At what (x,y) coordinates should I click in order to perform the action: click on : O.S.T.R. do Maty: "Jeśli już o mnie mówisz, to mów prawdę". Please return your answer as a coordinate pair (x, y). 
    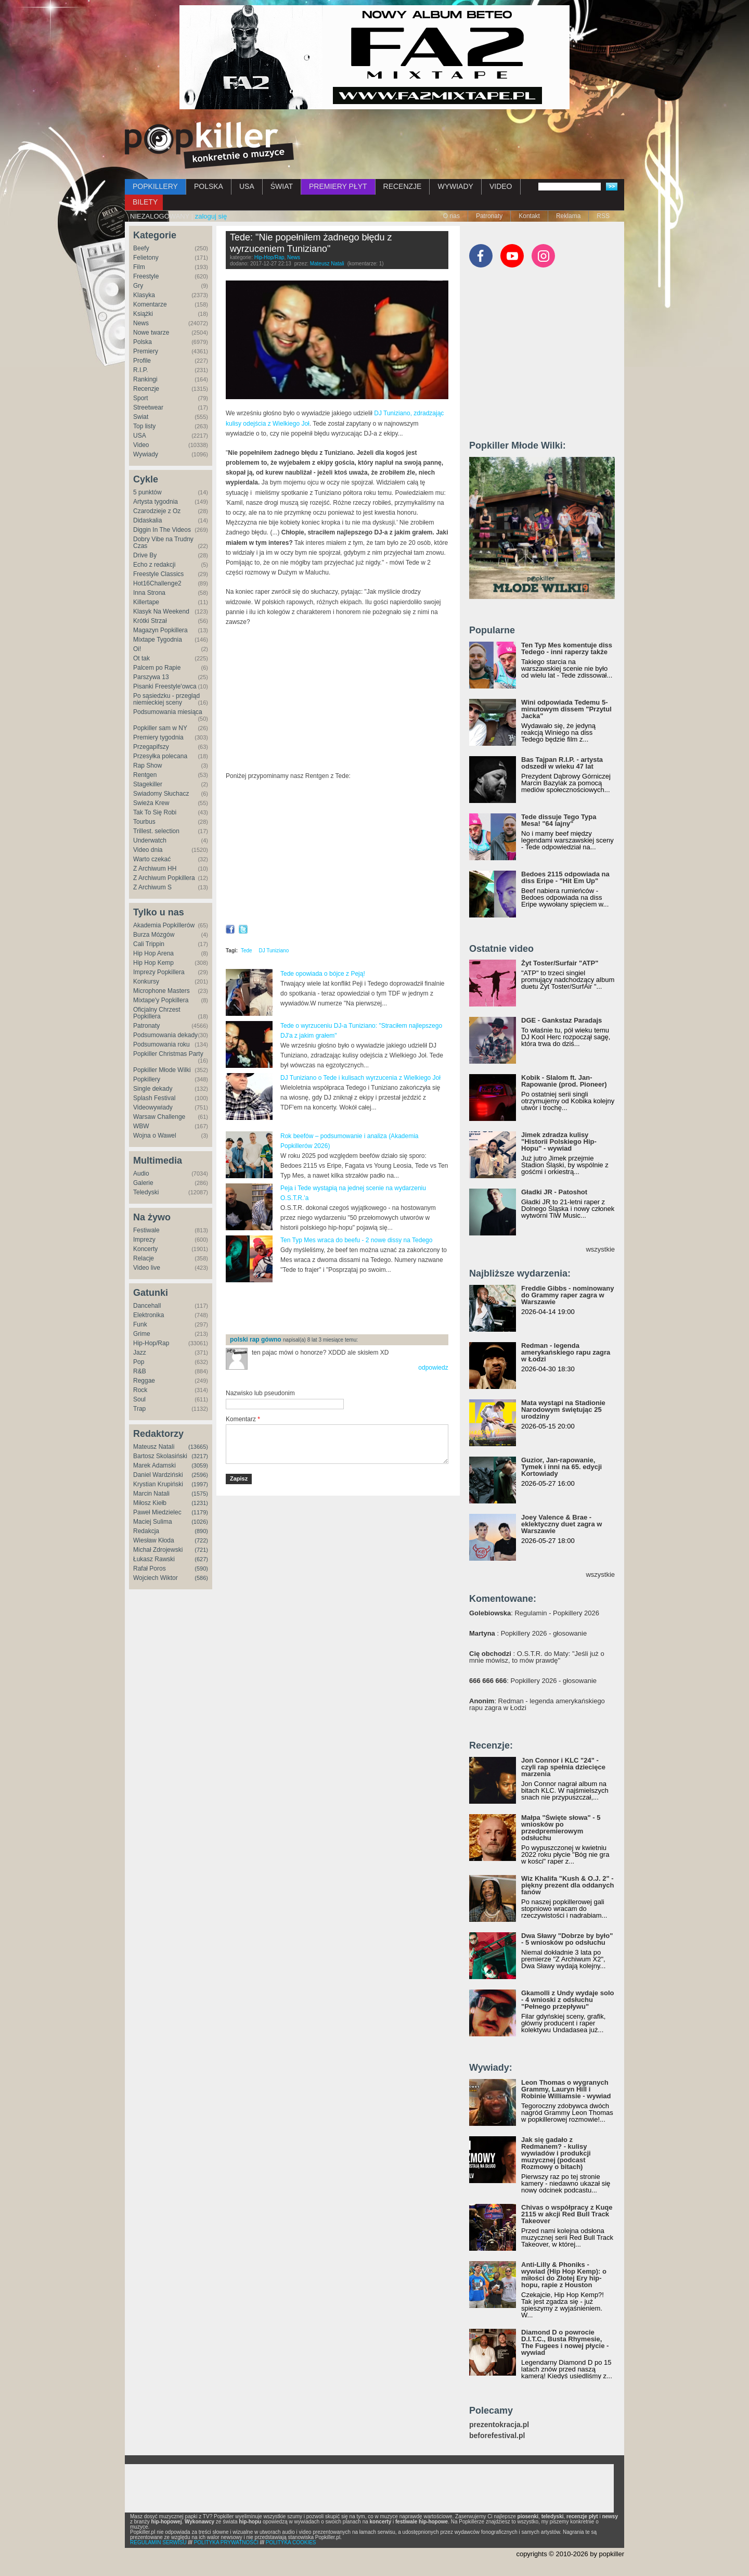
    Looking at the image, I should click on (536, 1657).